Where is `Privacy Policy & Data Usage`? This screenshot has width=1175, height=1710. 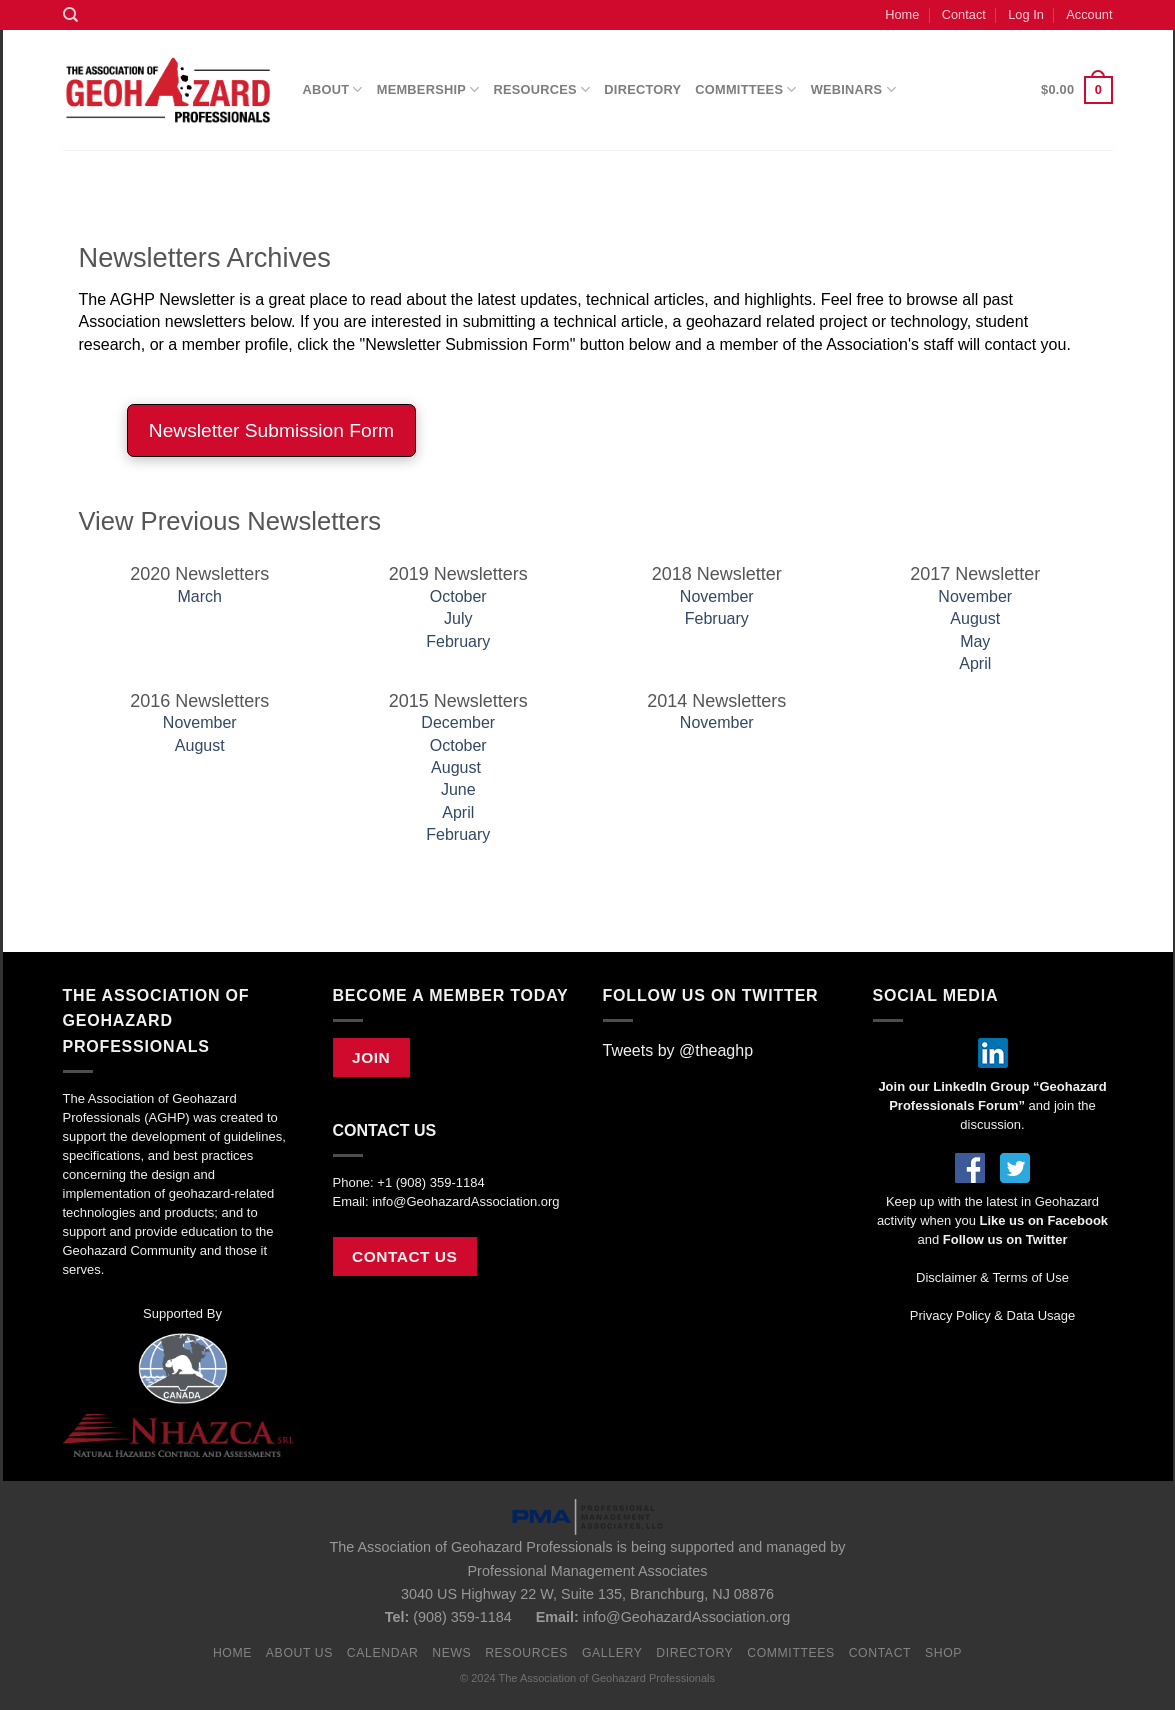
Privacy Policy & Data Usage is located at coordinates (992, 1315).